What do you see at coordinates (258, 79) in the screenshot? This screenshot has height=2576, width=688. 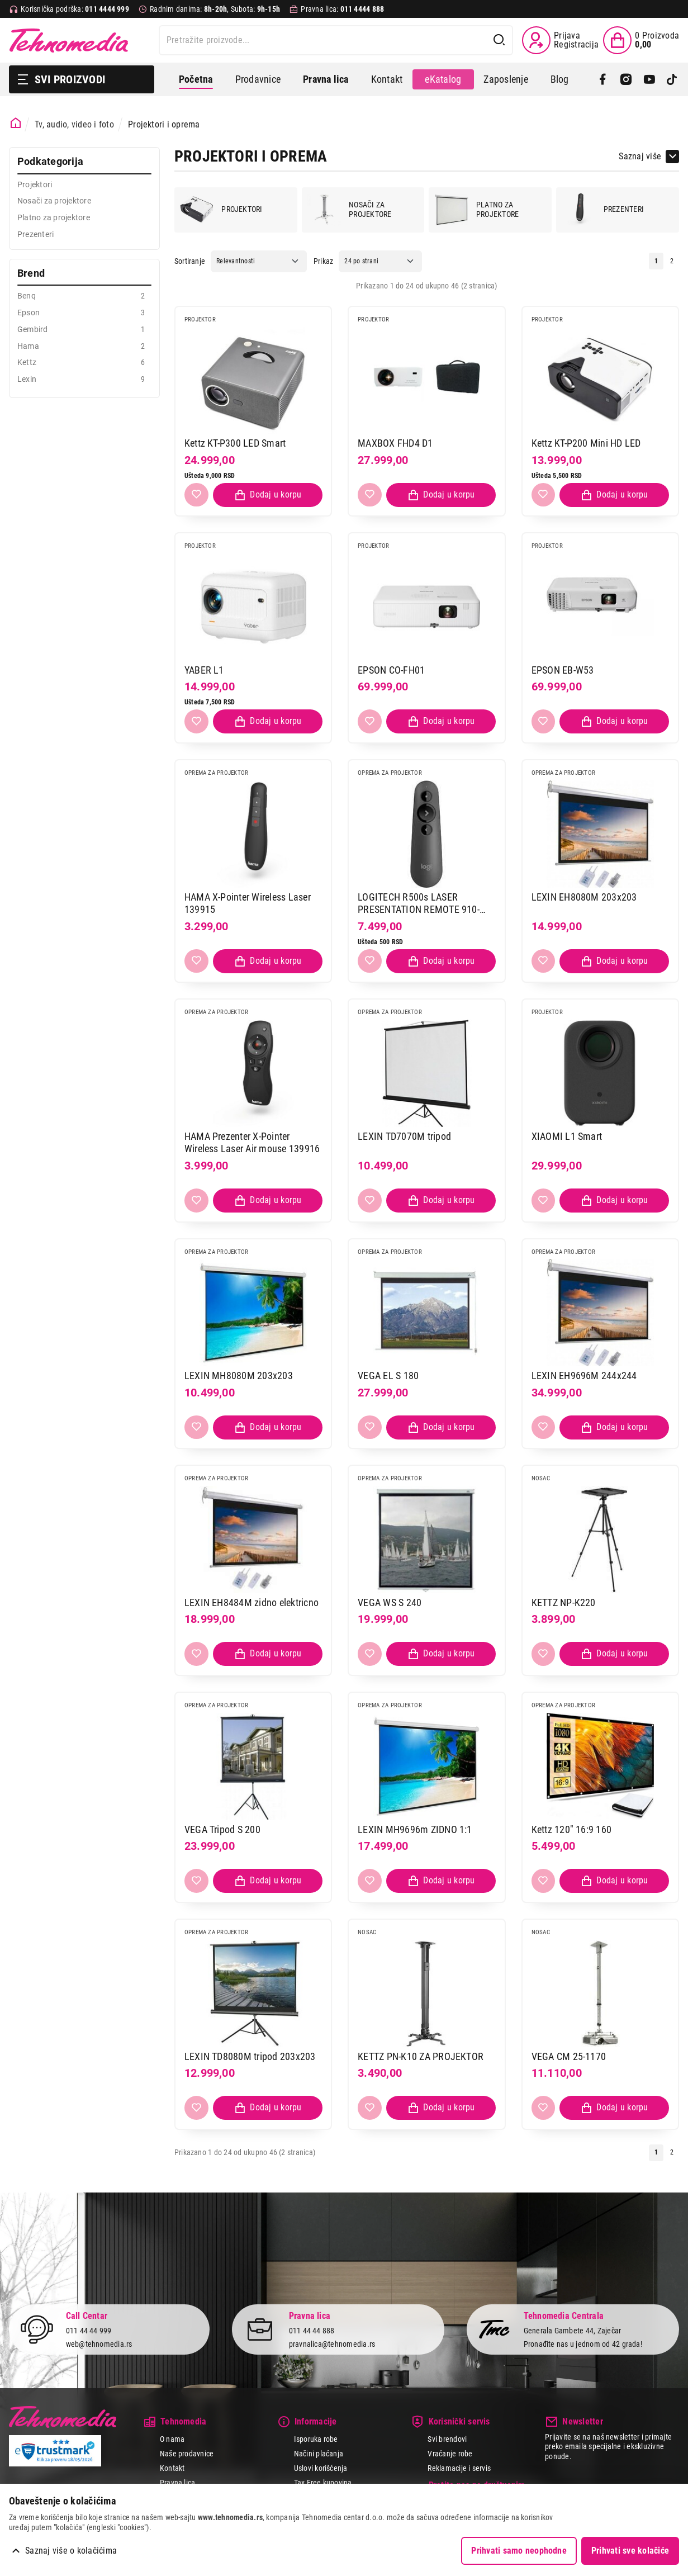 I see `Prodavnice` at bounding box center [258, 79].